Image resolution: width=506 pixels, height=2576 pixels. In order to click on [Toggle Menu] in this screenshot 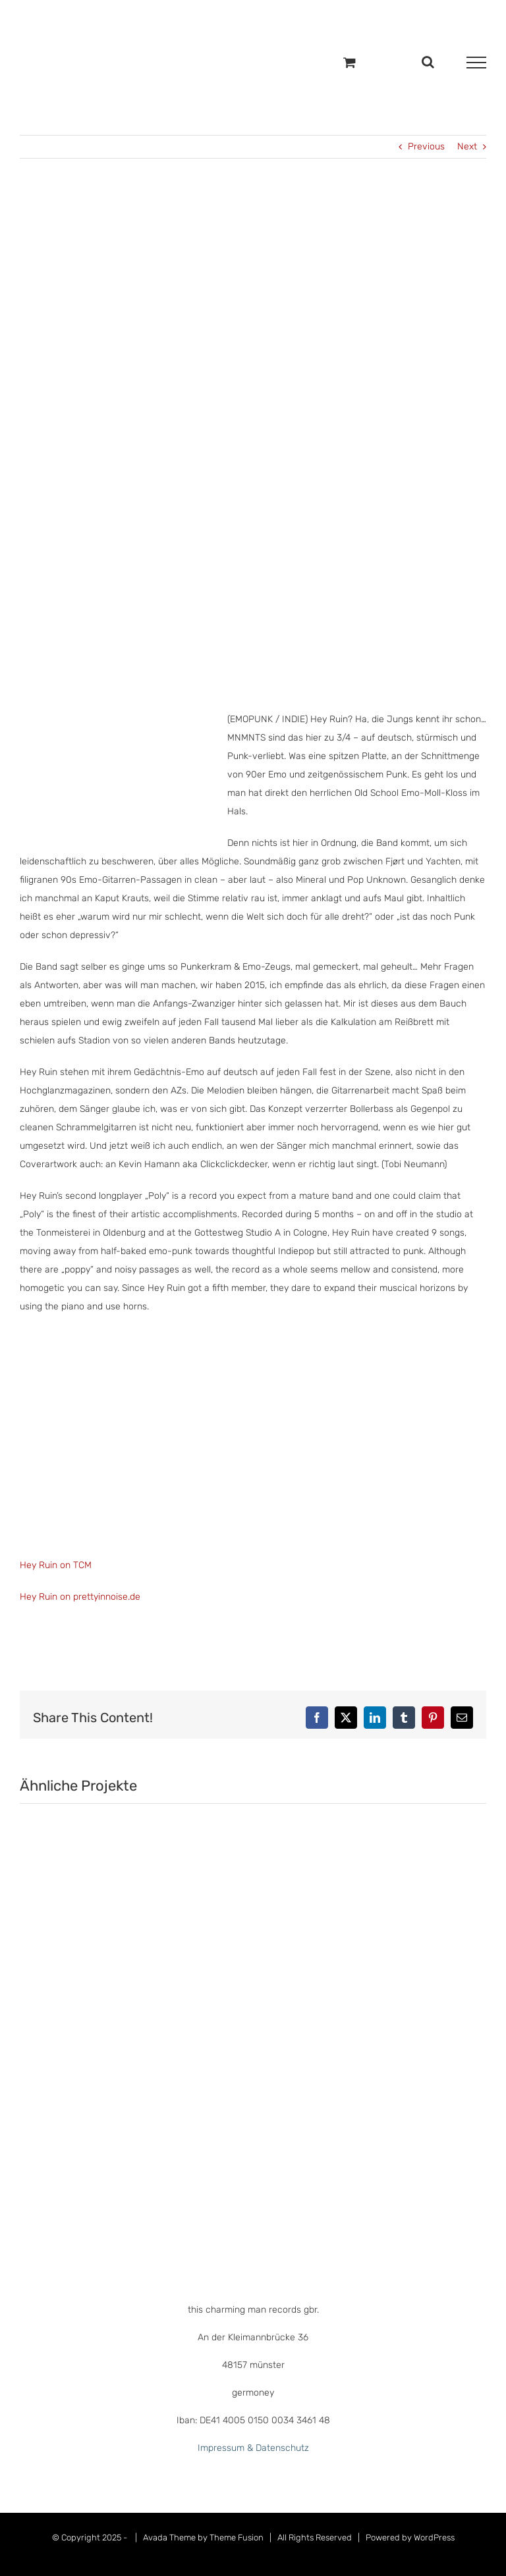, I will do `click(476, 62)`.